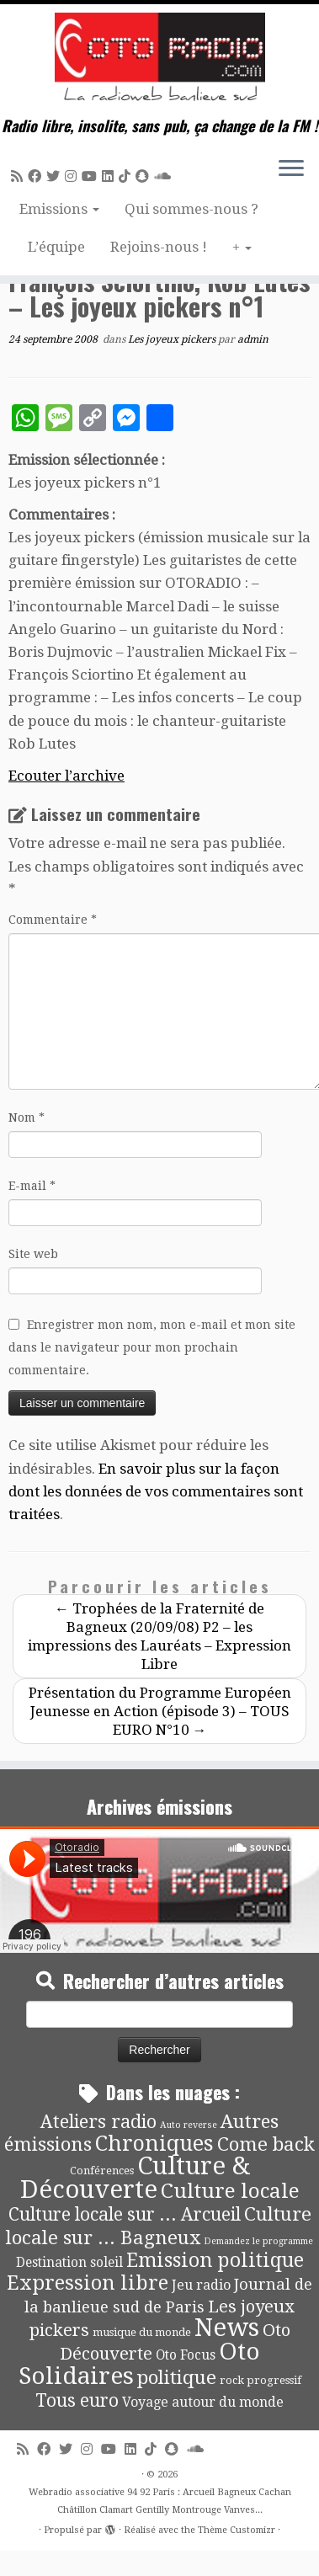  Describe the element at coordinates (145, 176) in the screenshot. I see `[Suivez-nous sur Snapchat]` at that location.